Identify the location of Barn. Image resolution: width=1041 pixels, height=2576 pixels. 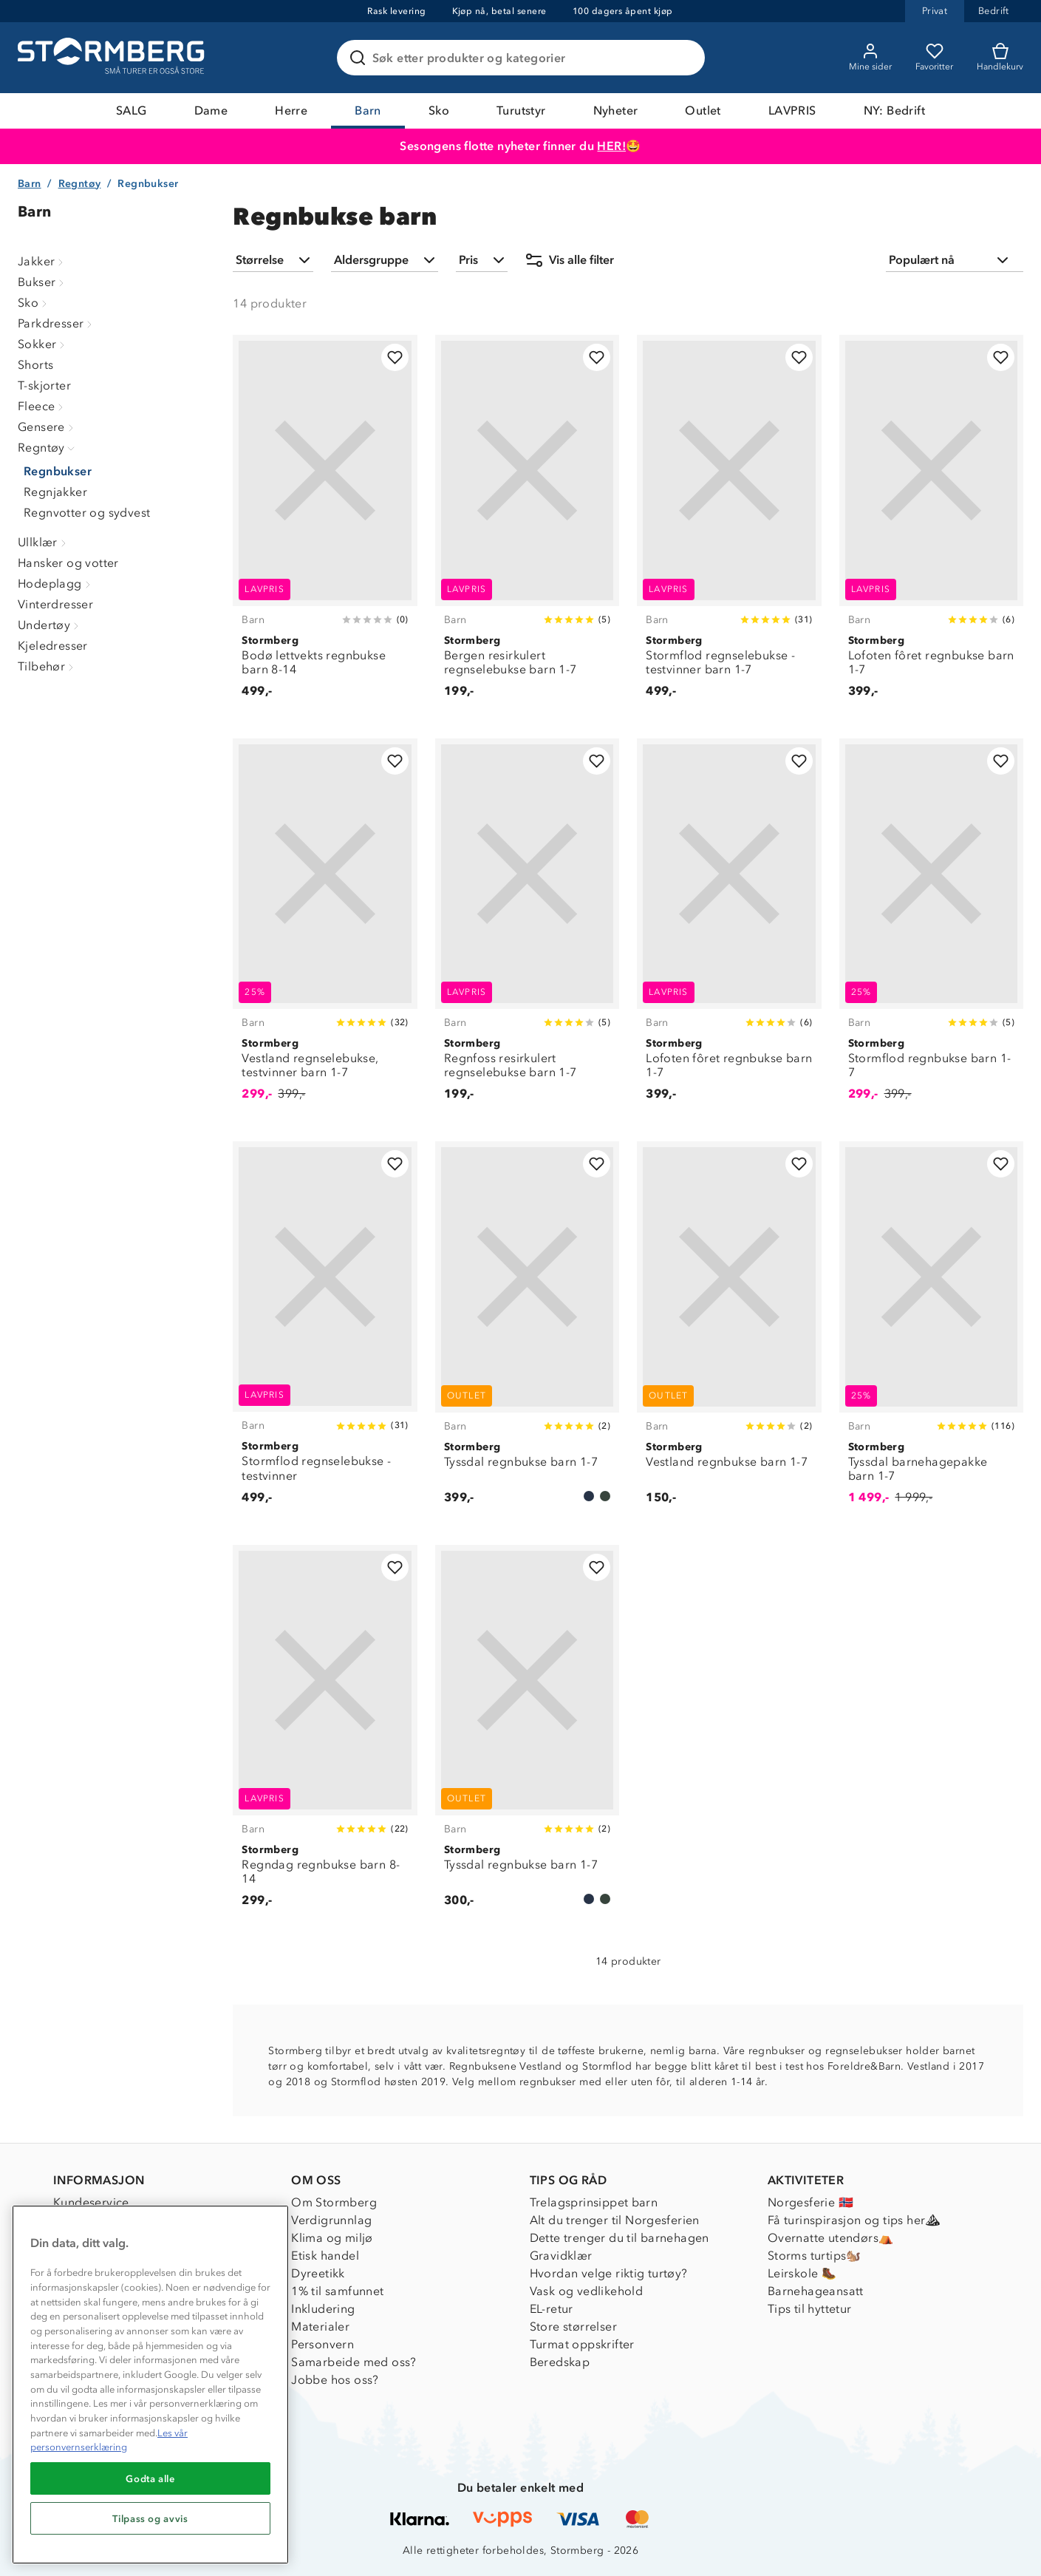
(368, 110).